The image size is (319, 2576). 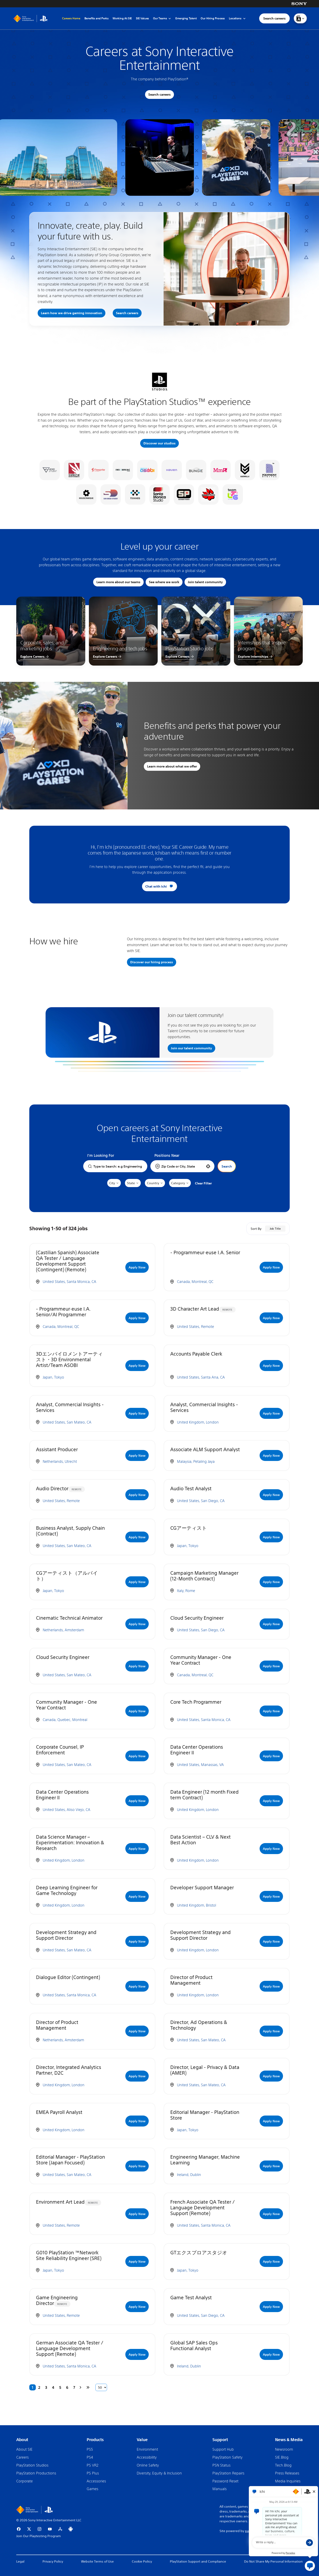 What do you see at coordinates (90, 2457) in the screenshot?
I see `PS4 [PS4 (Opens in new tab)]` at bounding box center [90, 2457].